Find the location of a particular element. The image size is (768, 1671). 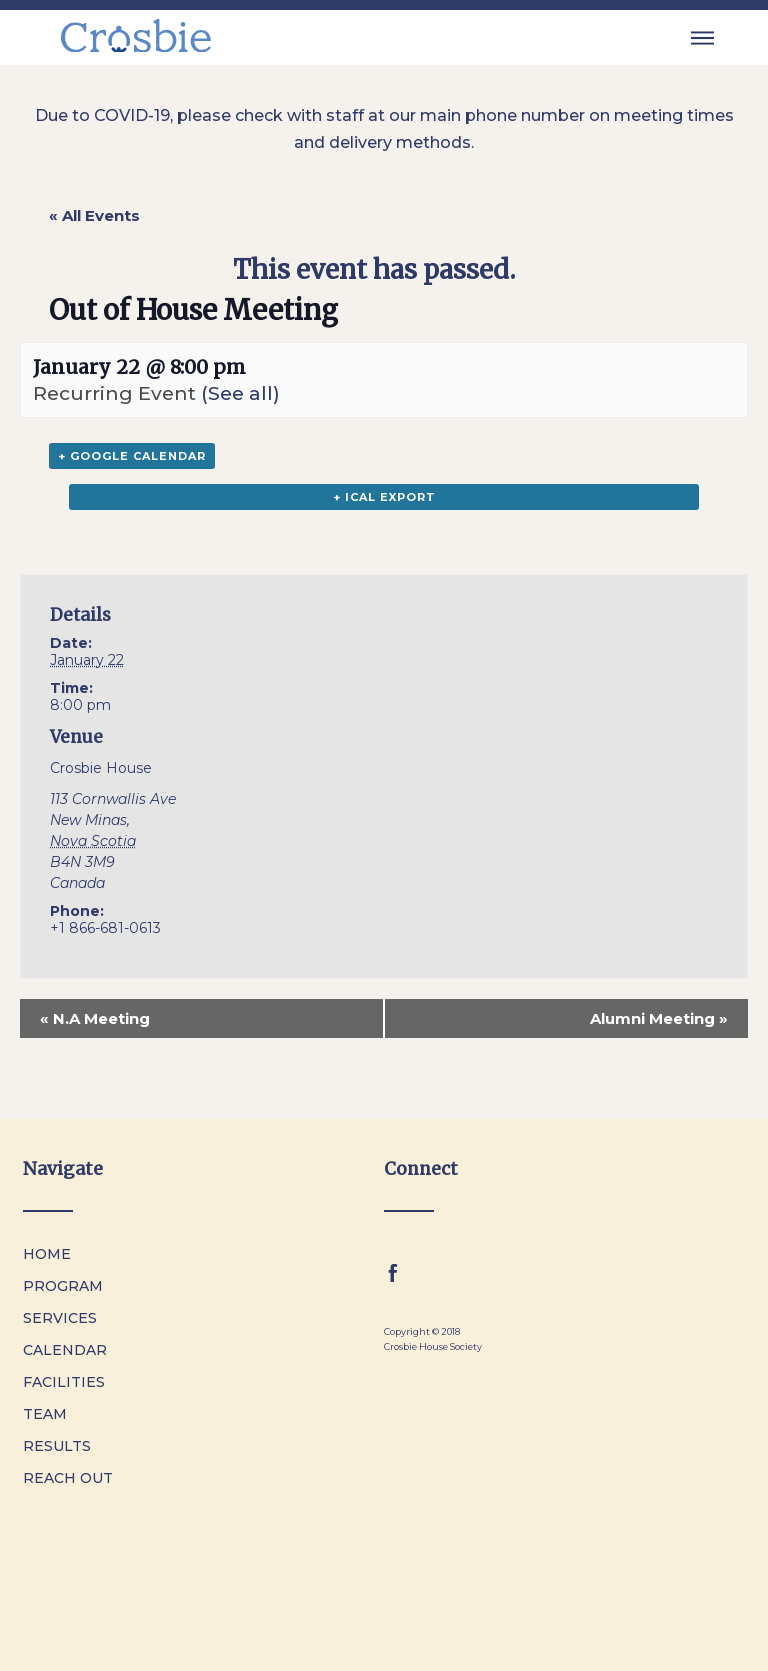

Facilities is located at coordinates (64, 1382).